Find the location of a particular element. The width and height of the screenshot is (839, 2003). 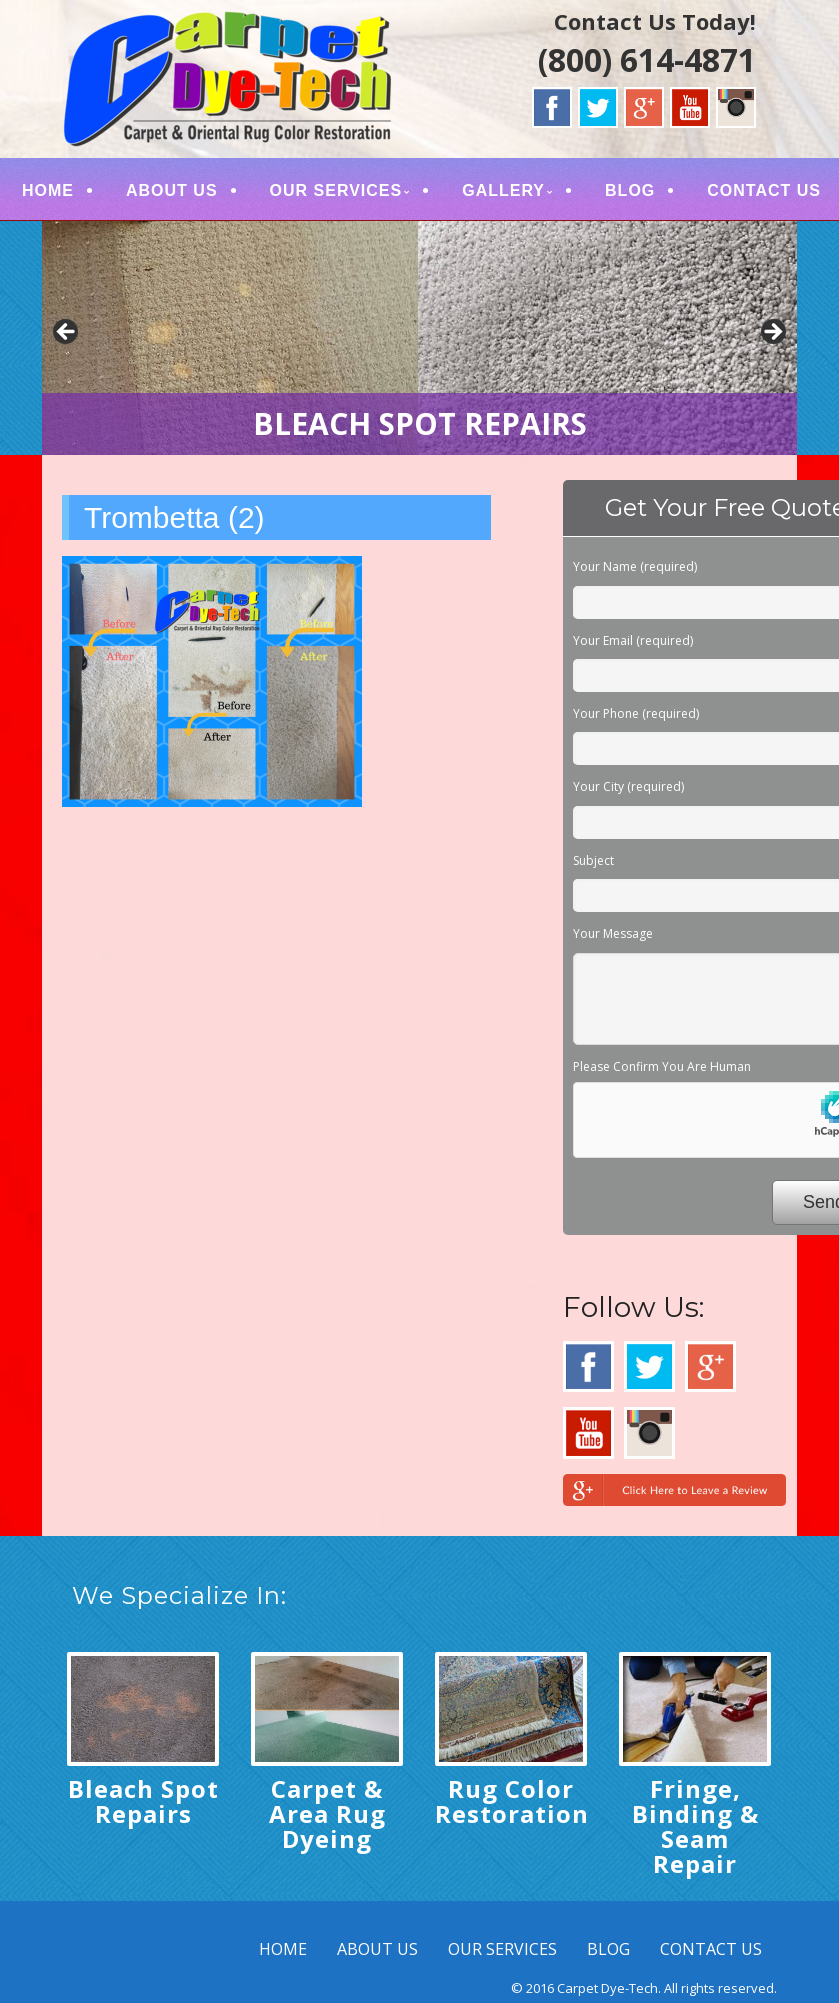

OUR SERVICES is located at coordinates (336, 190).